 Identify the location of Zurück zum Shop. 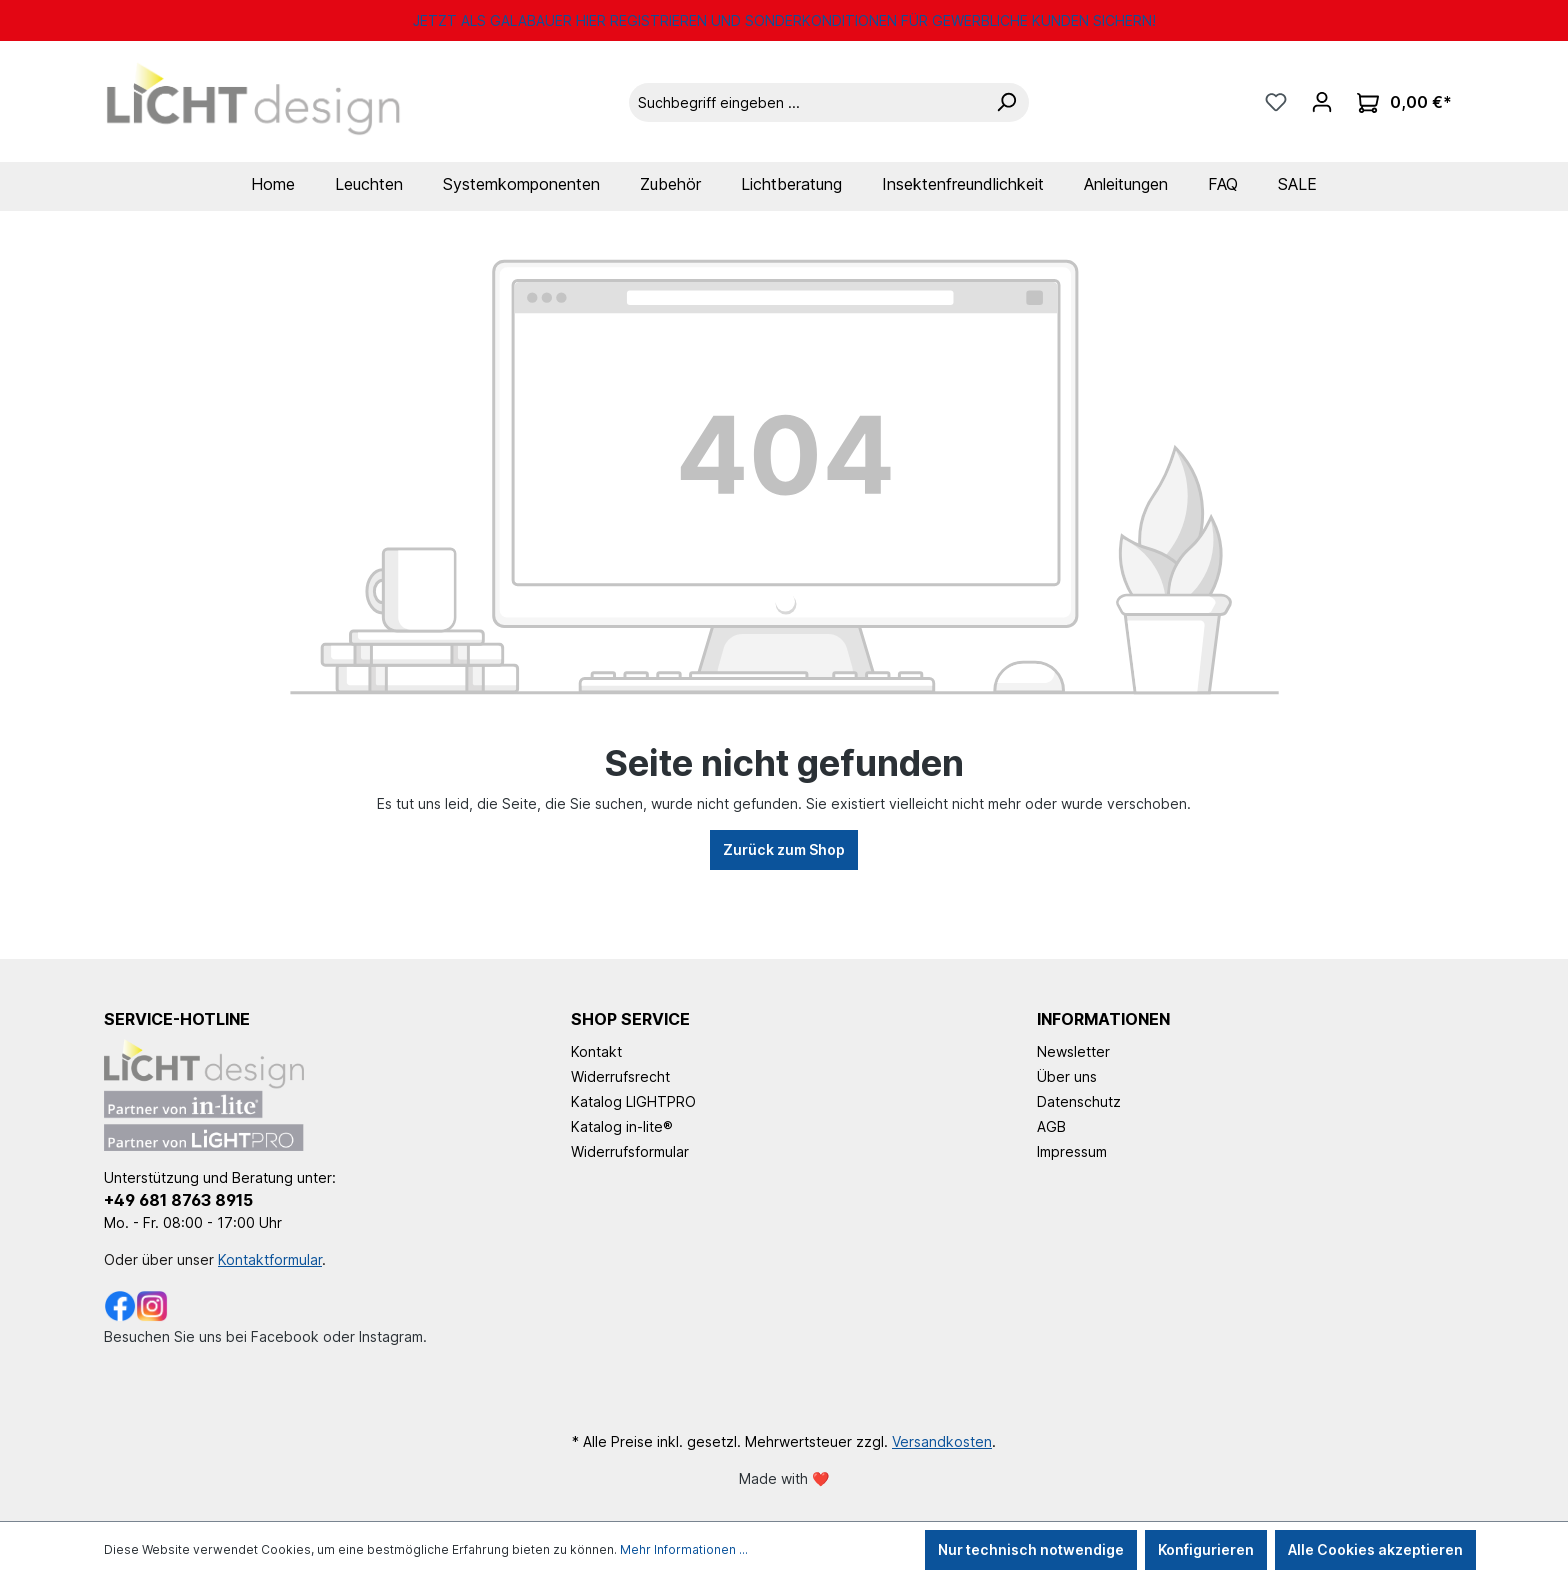
(784, 849).